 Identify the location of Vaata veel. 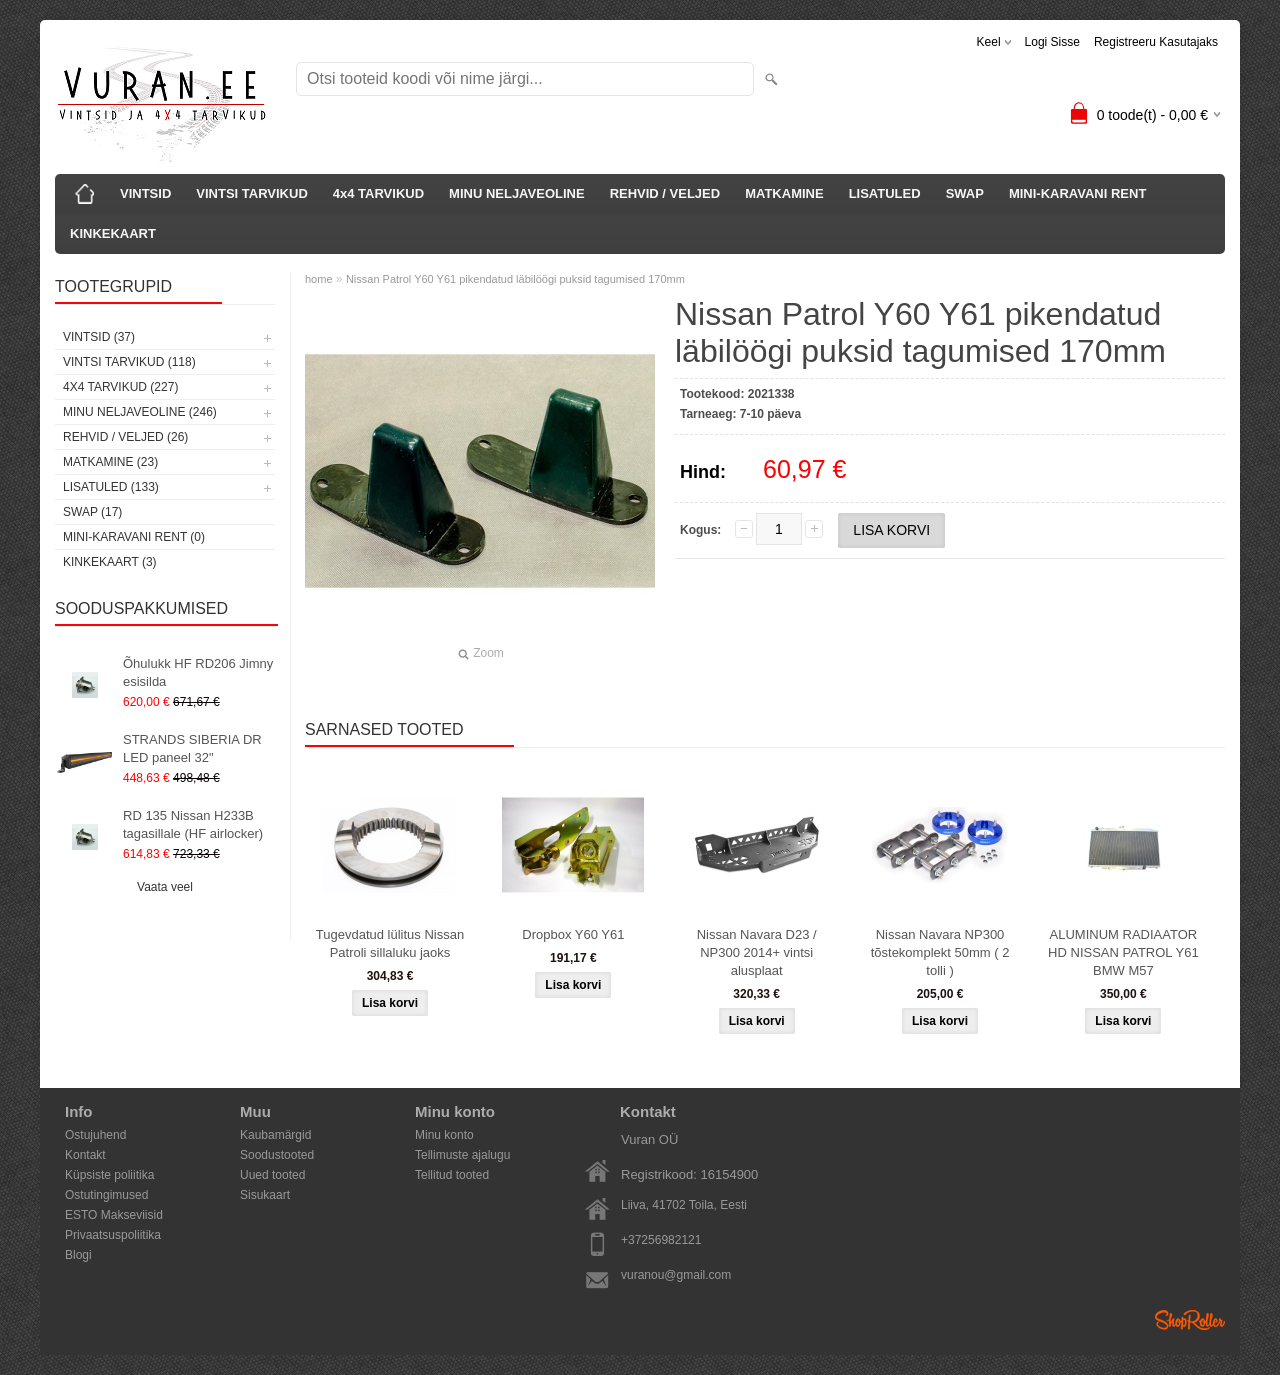
(165, 887).